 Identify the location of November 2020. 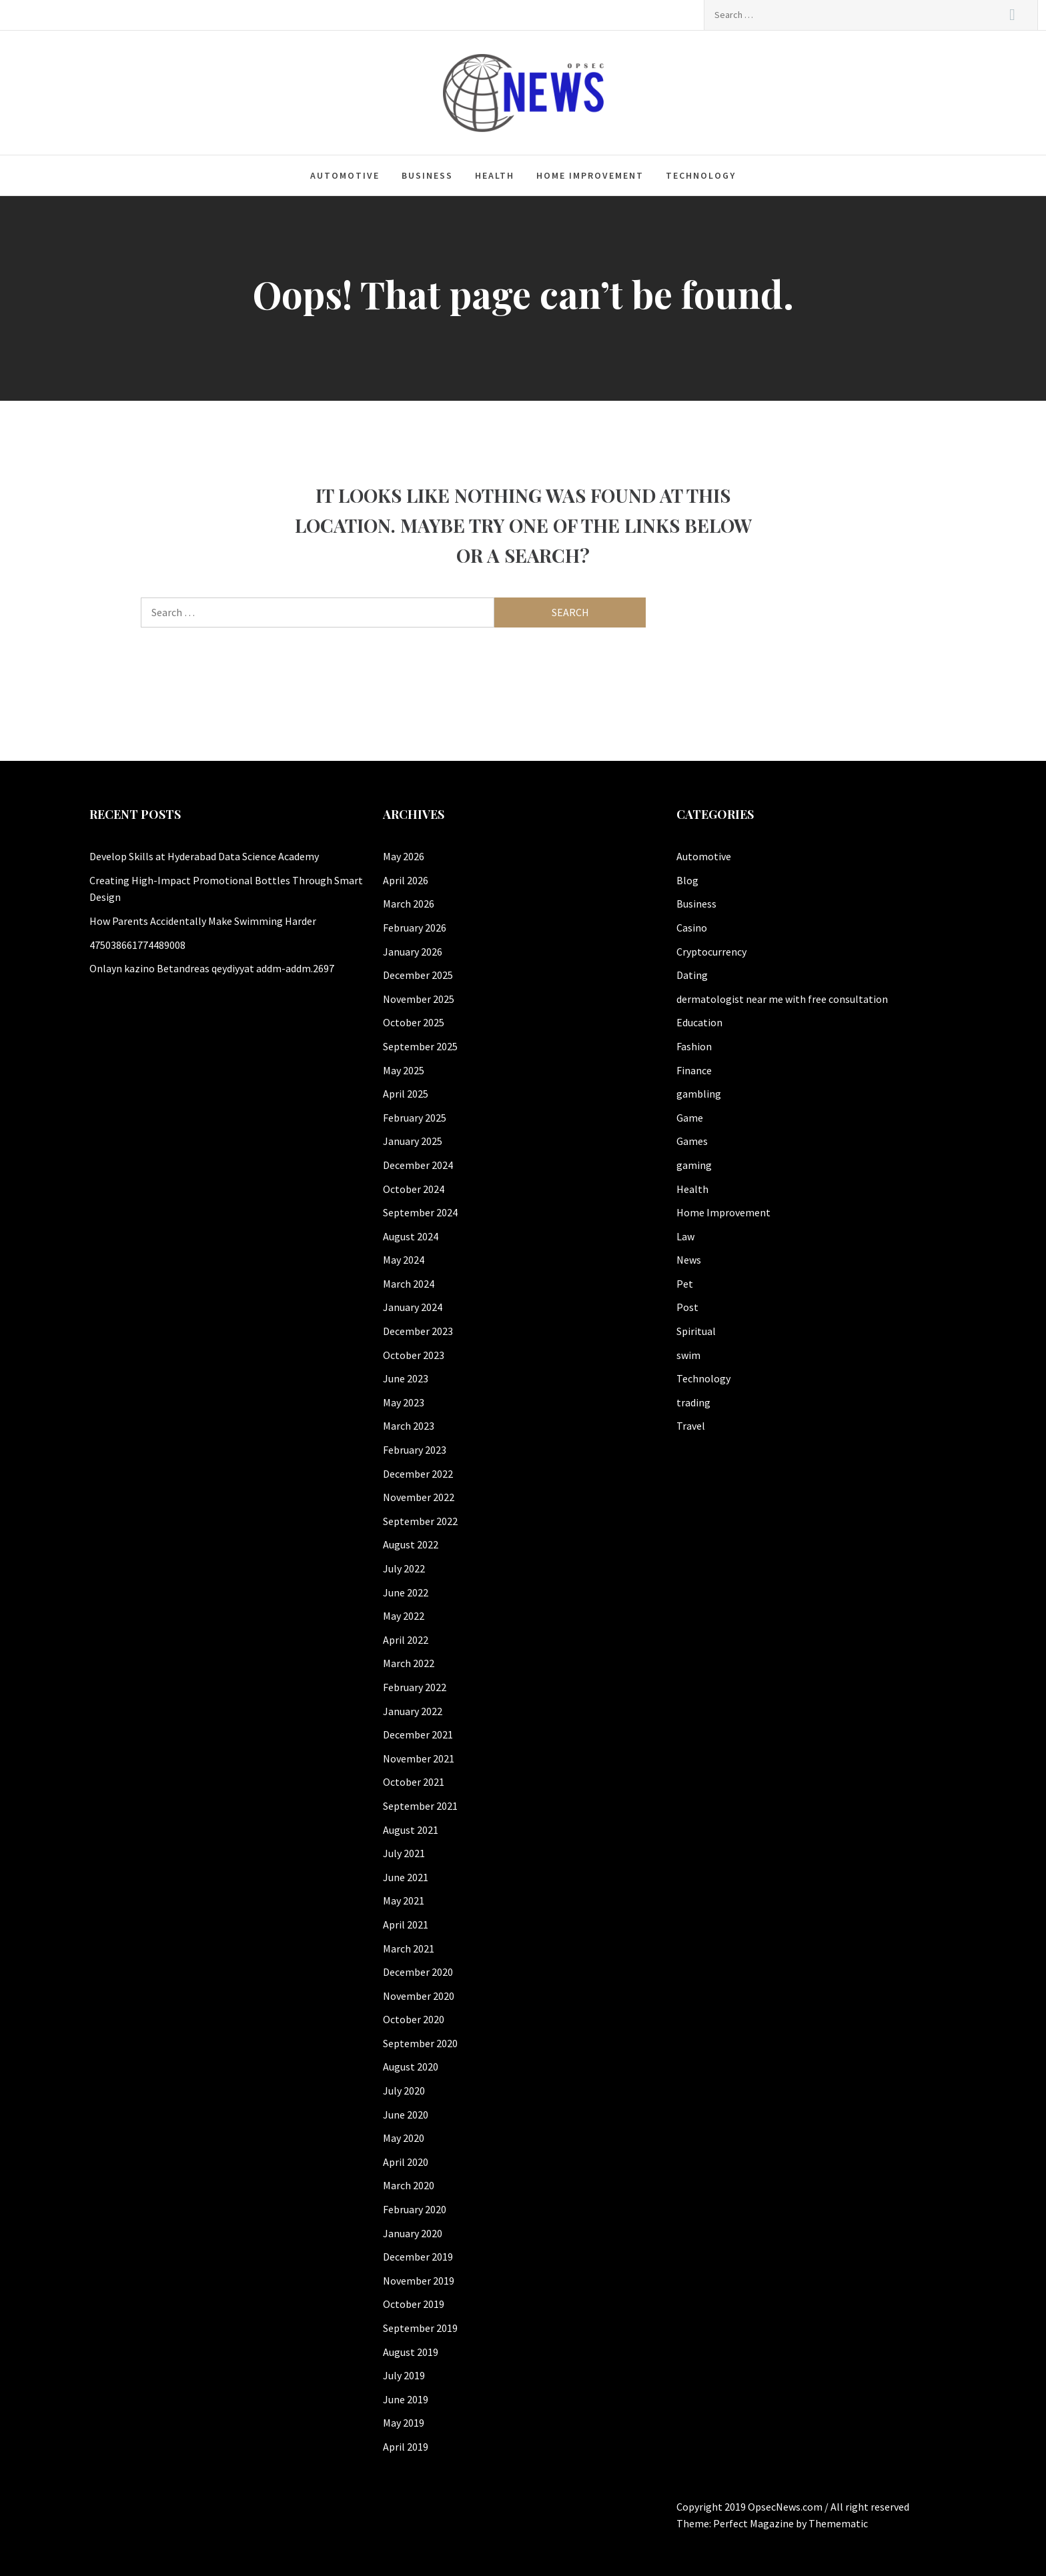
(418, 1996).